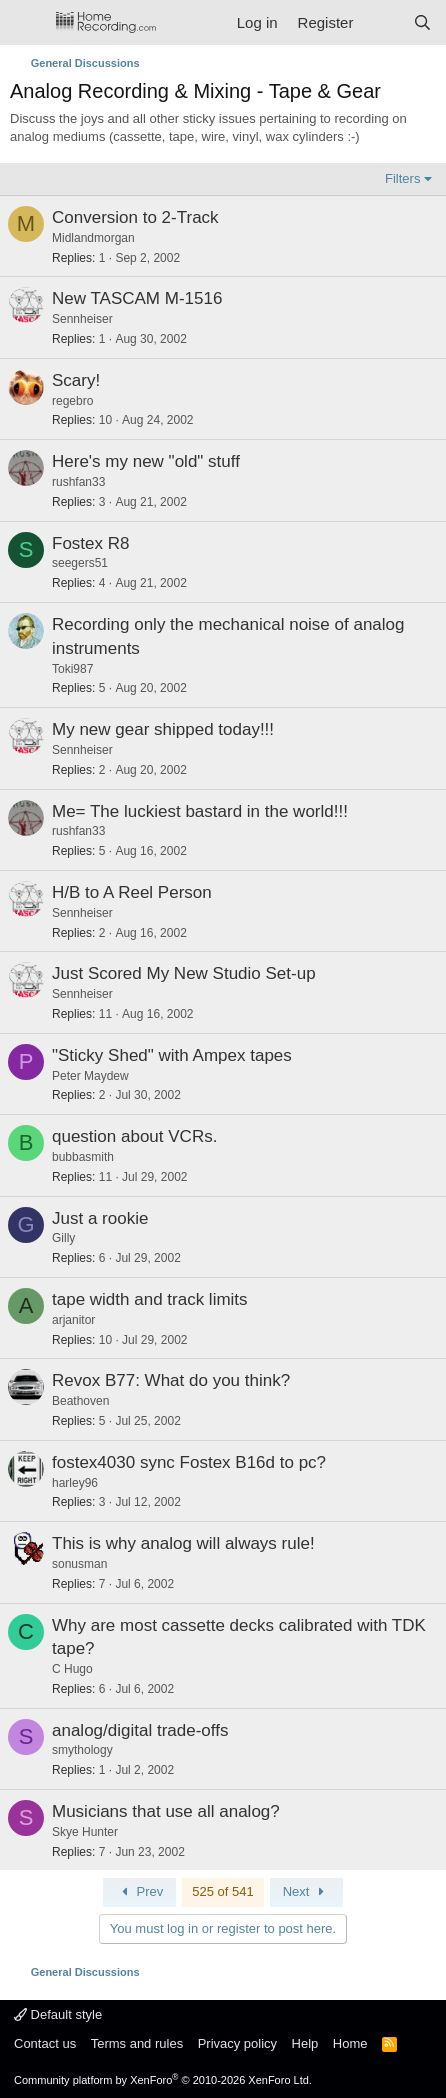  What do you see at coordinates (222, 1891) in the screenshot?
I see `525 of 541 [button]` at bounding box center [222, 1891].